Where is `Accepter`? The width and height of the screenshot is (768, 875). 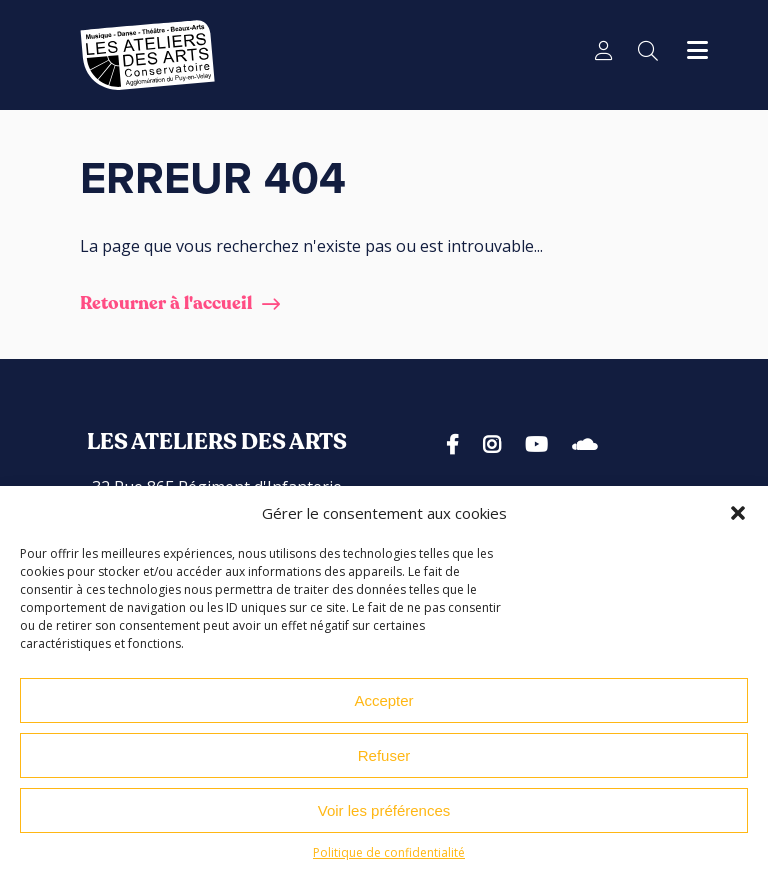 Accepter is located at coordinates (383, 708).